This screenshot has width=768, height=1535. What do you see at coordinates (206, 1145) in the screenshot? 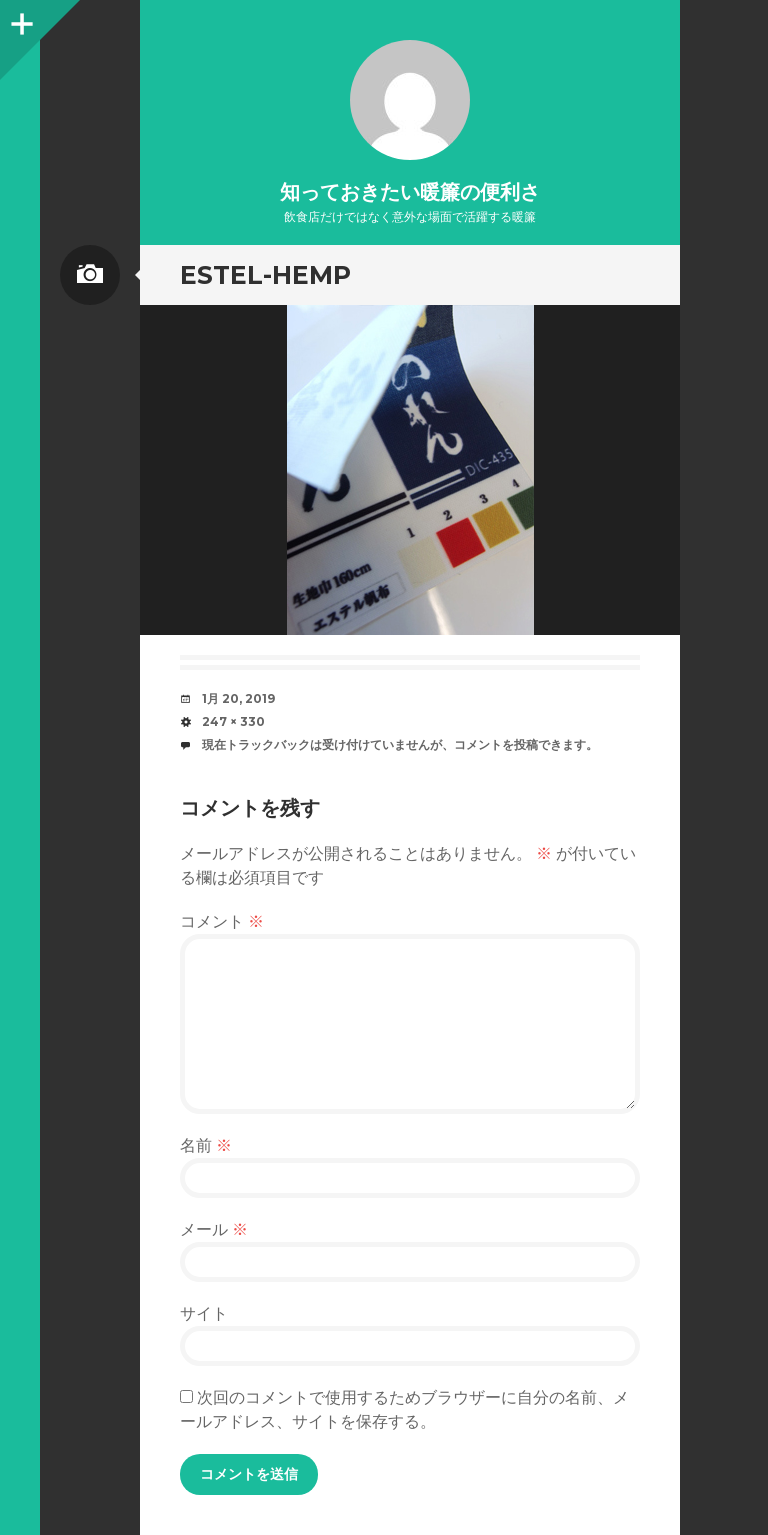
I see `名前` at bounding box center [206, 1145].